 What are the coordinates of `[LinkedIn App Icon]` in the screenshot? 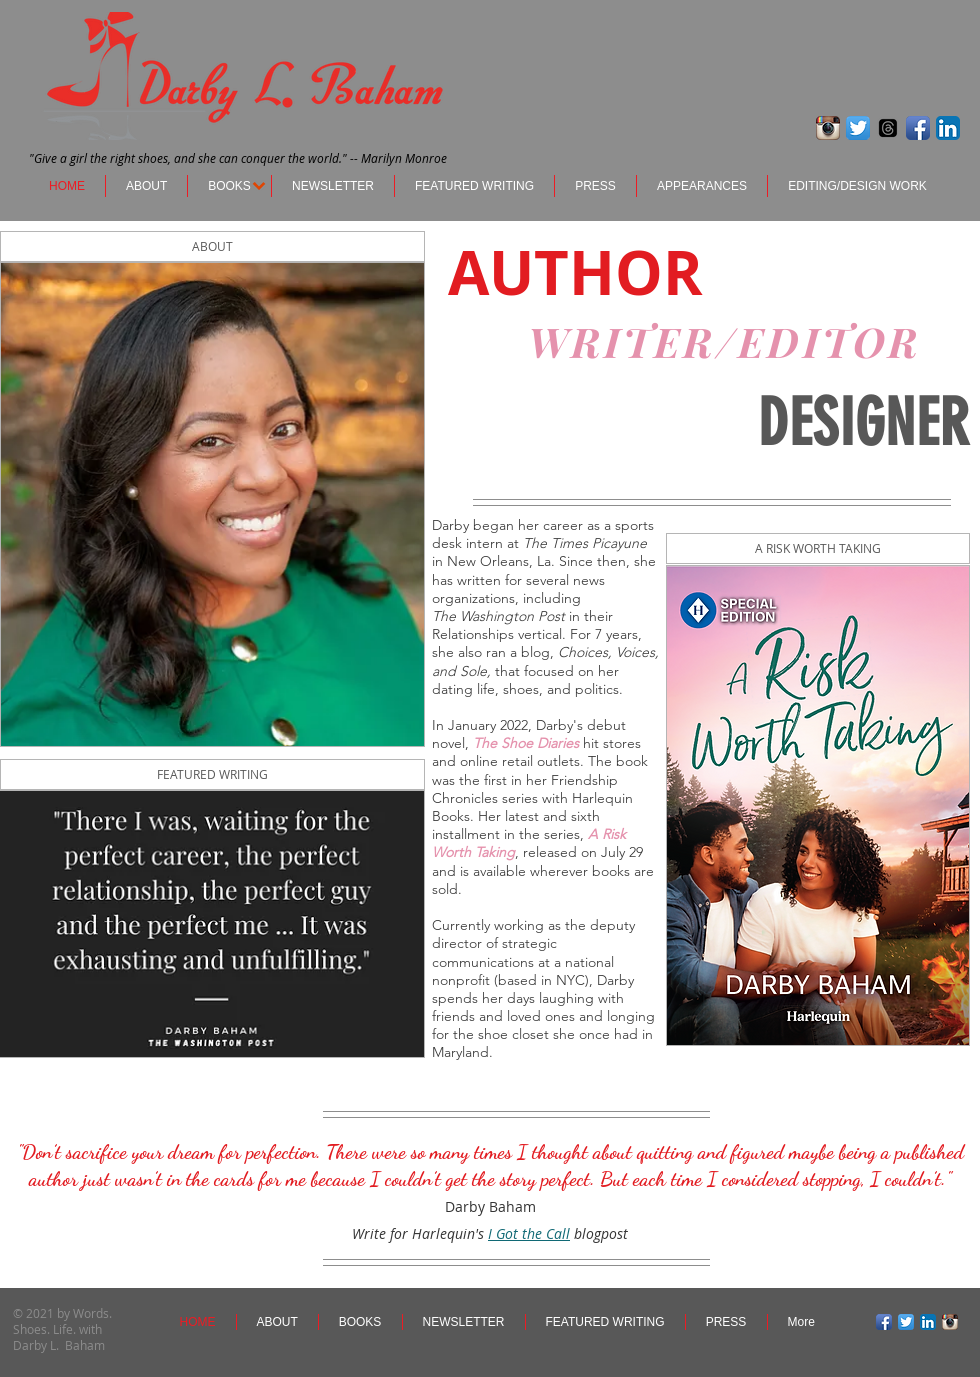 It's located at (948, 128).